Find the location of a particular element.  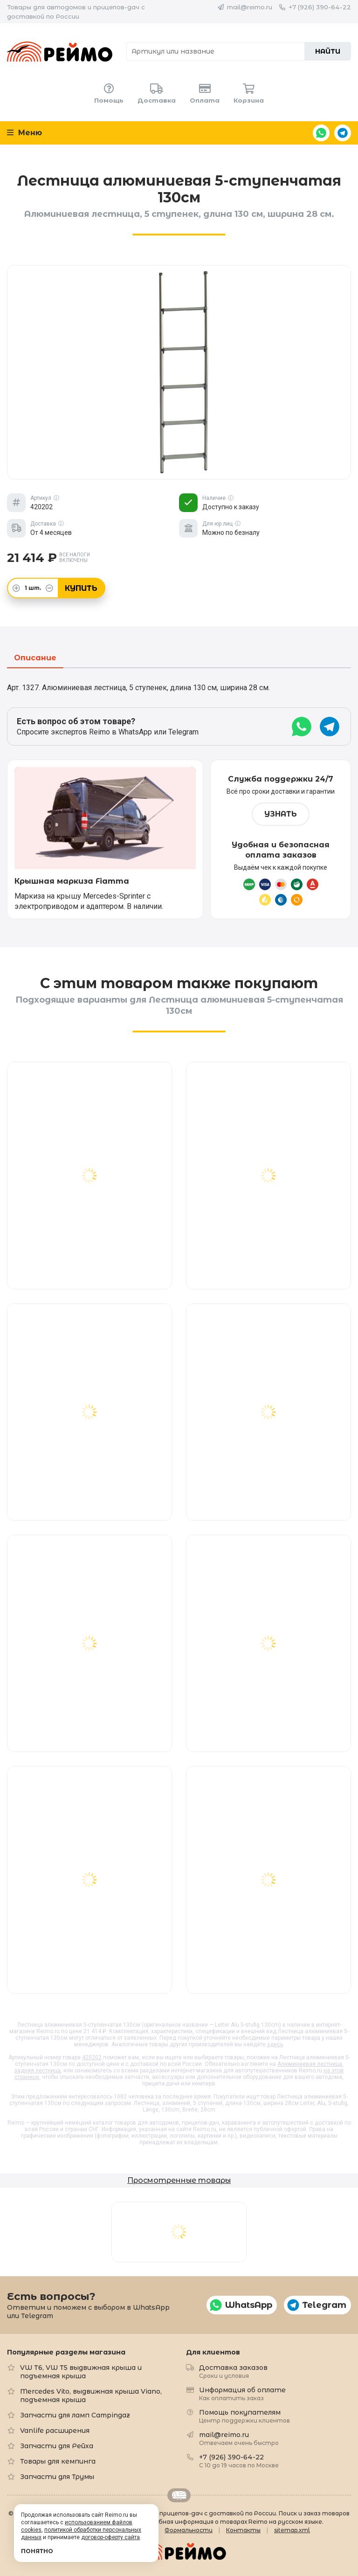

+7 (926) 390-64-22 is located at coordinates (320, 7).